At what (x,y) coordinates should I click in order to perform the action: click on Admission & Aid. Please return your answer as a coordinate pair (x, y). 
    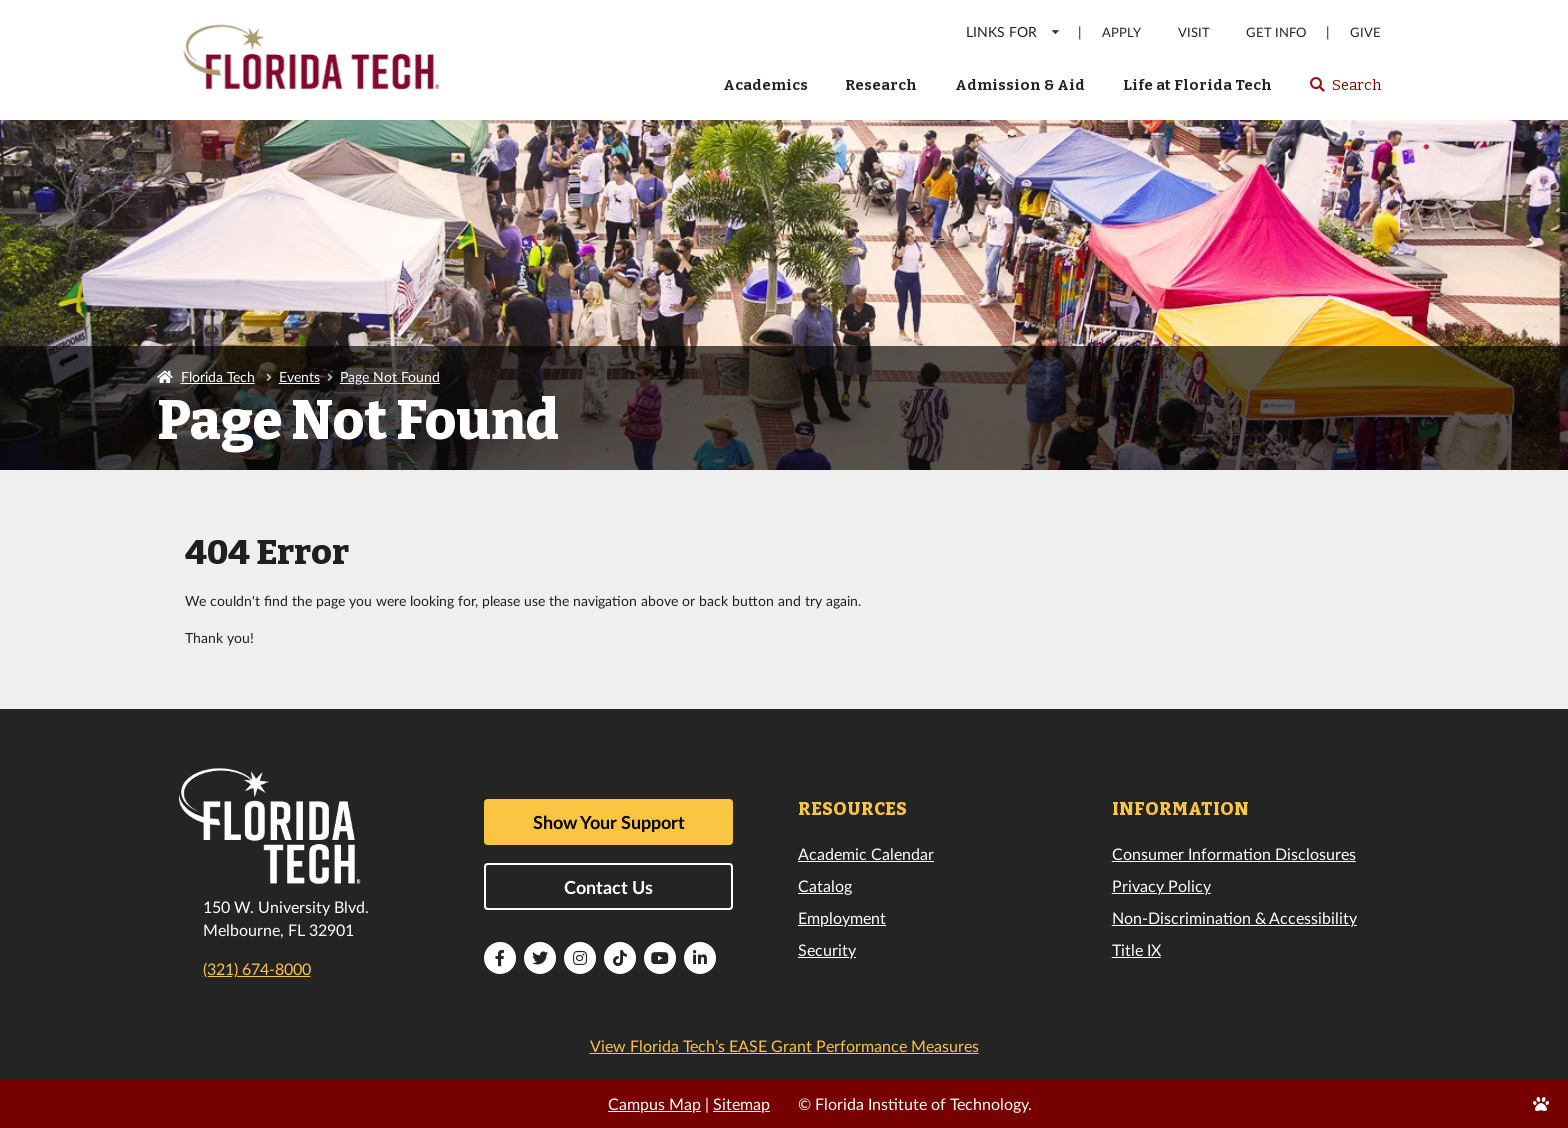
    Looking at the image, I should click on (1020, 85).